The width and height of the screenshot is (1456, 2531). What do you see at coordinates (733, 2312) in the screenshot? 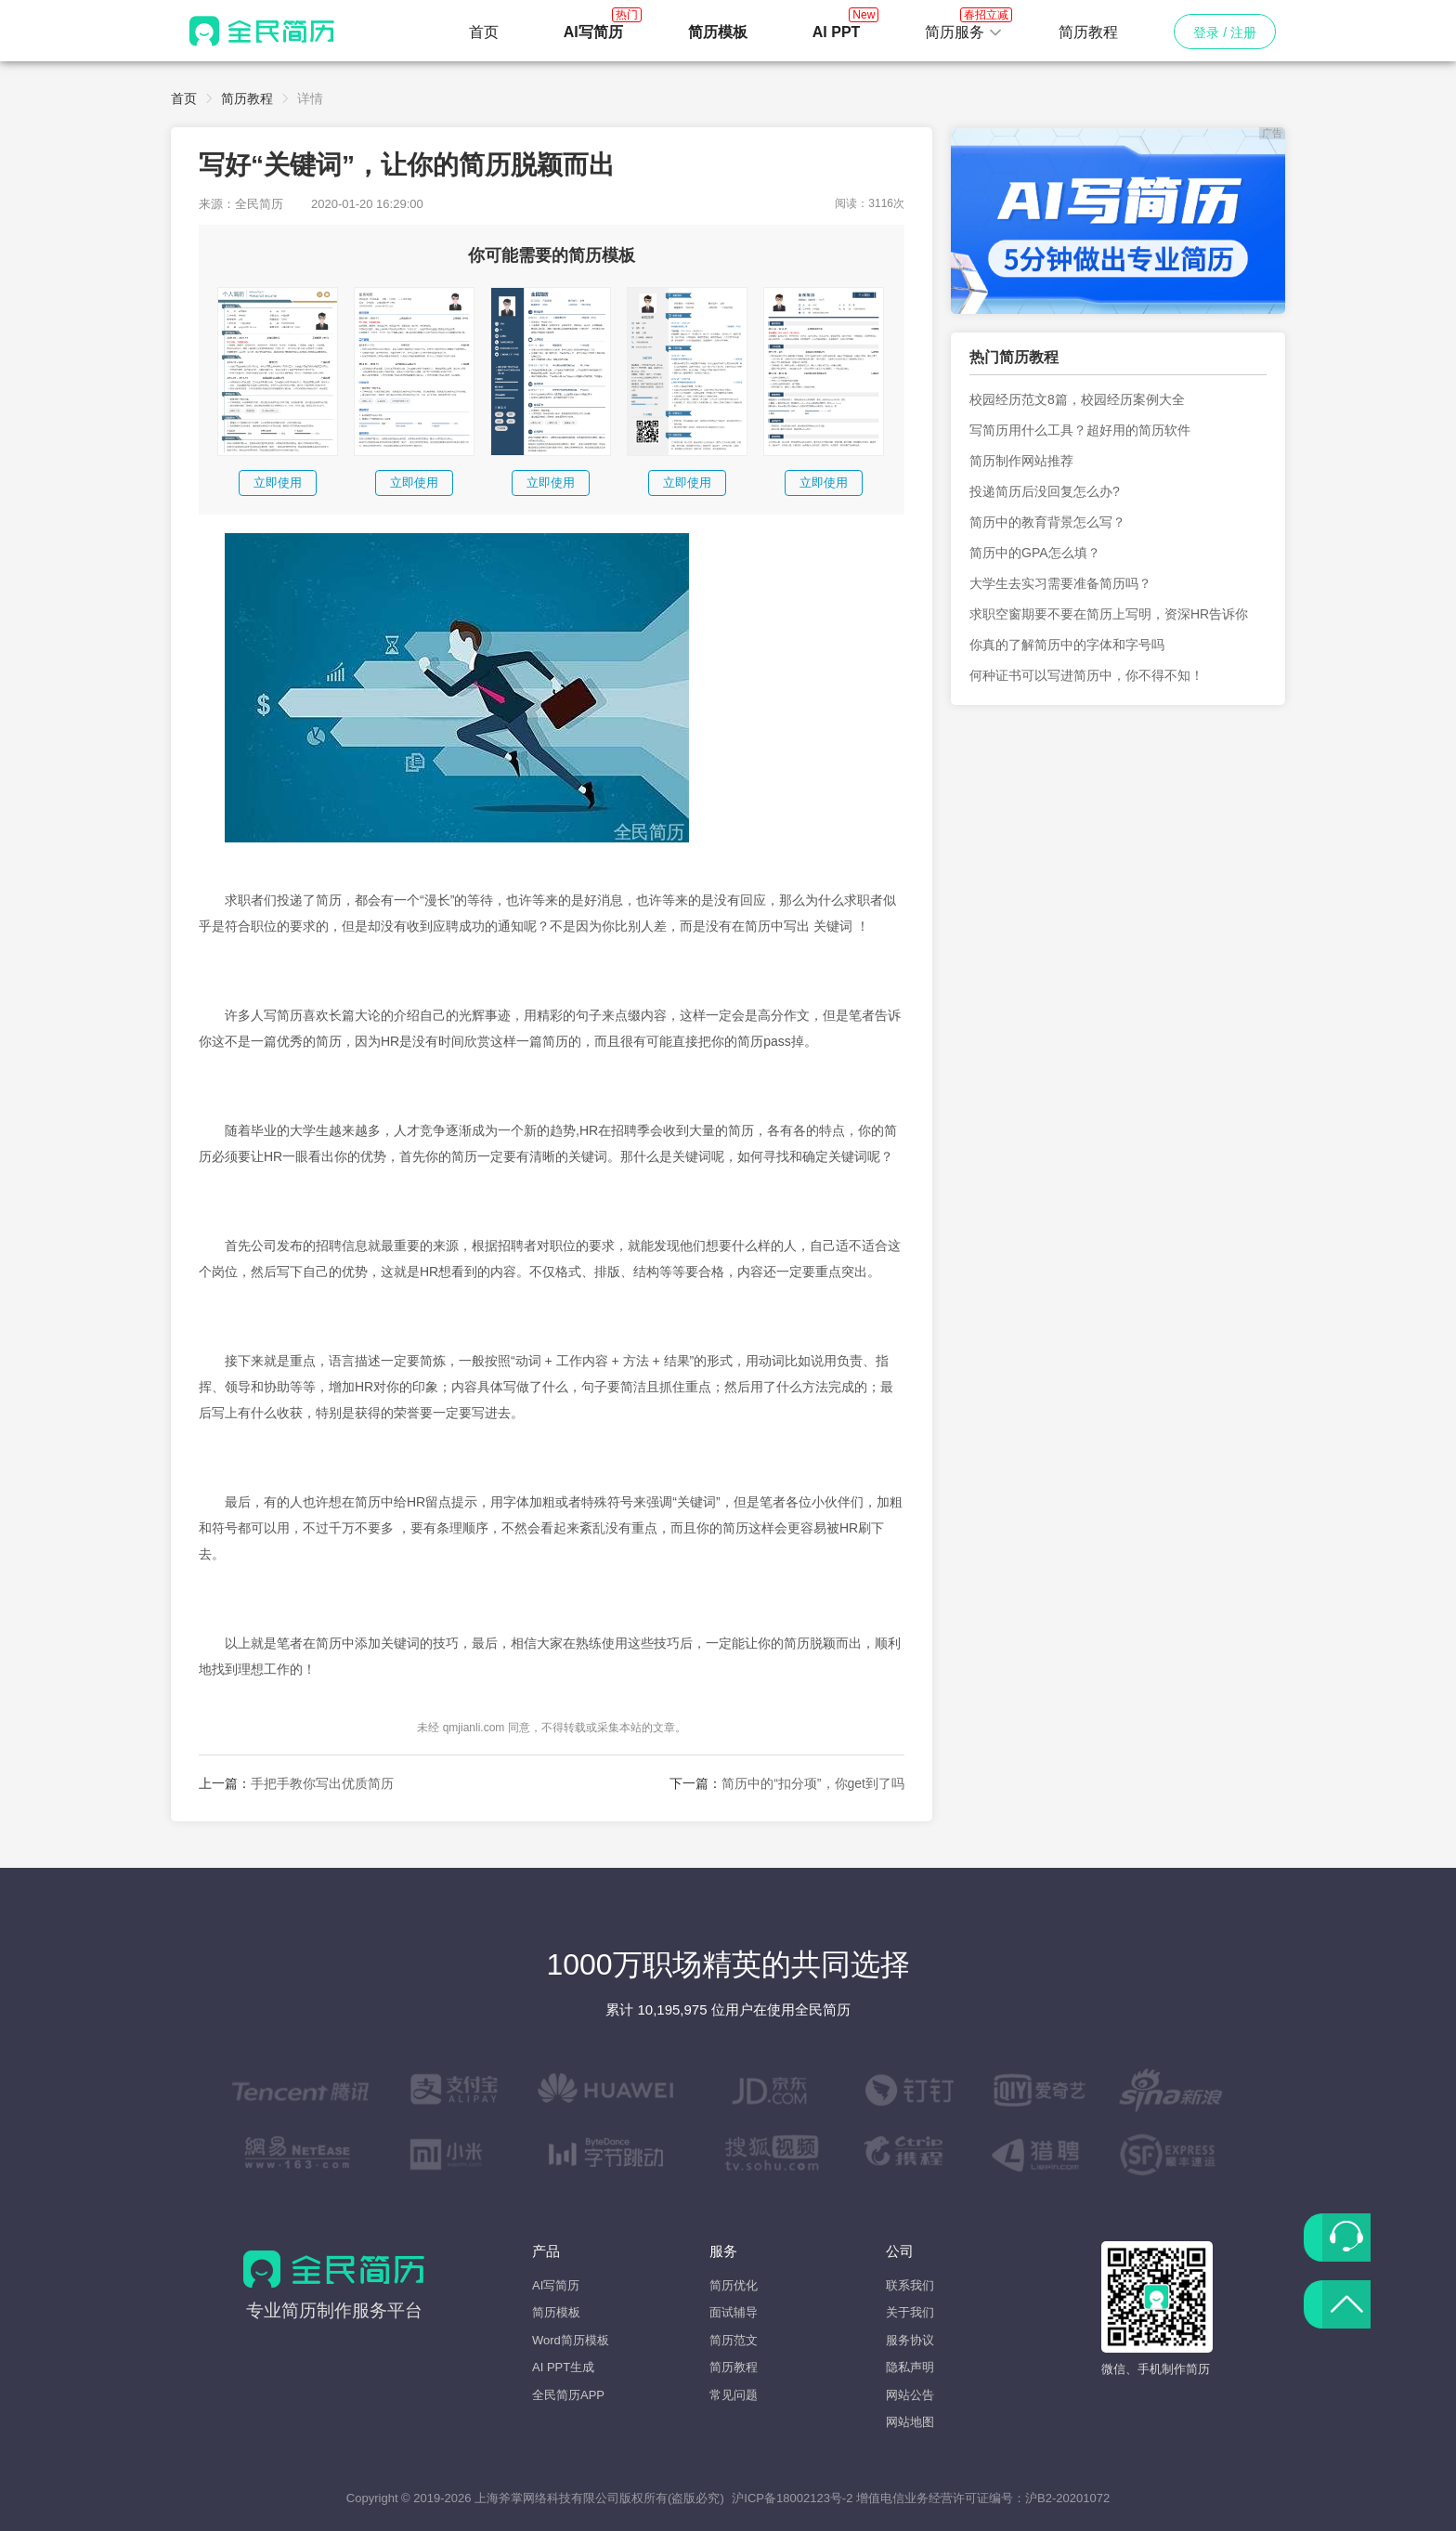
I see `面试辅导` at bounding box center [733, 2312].